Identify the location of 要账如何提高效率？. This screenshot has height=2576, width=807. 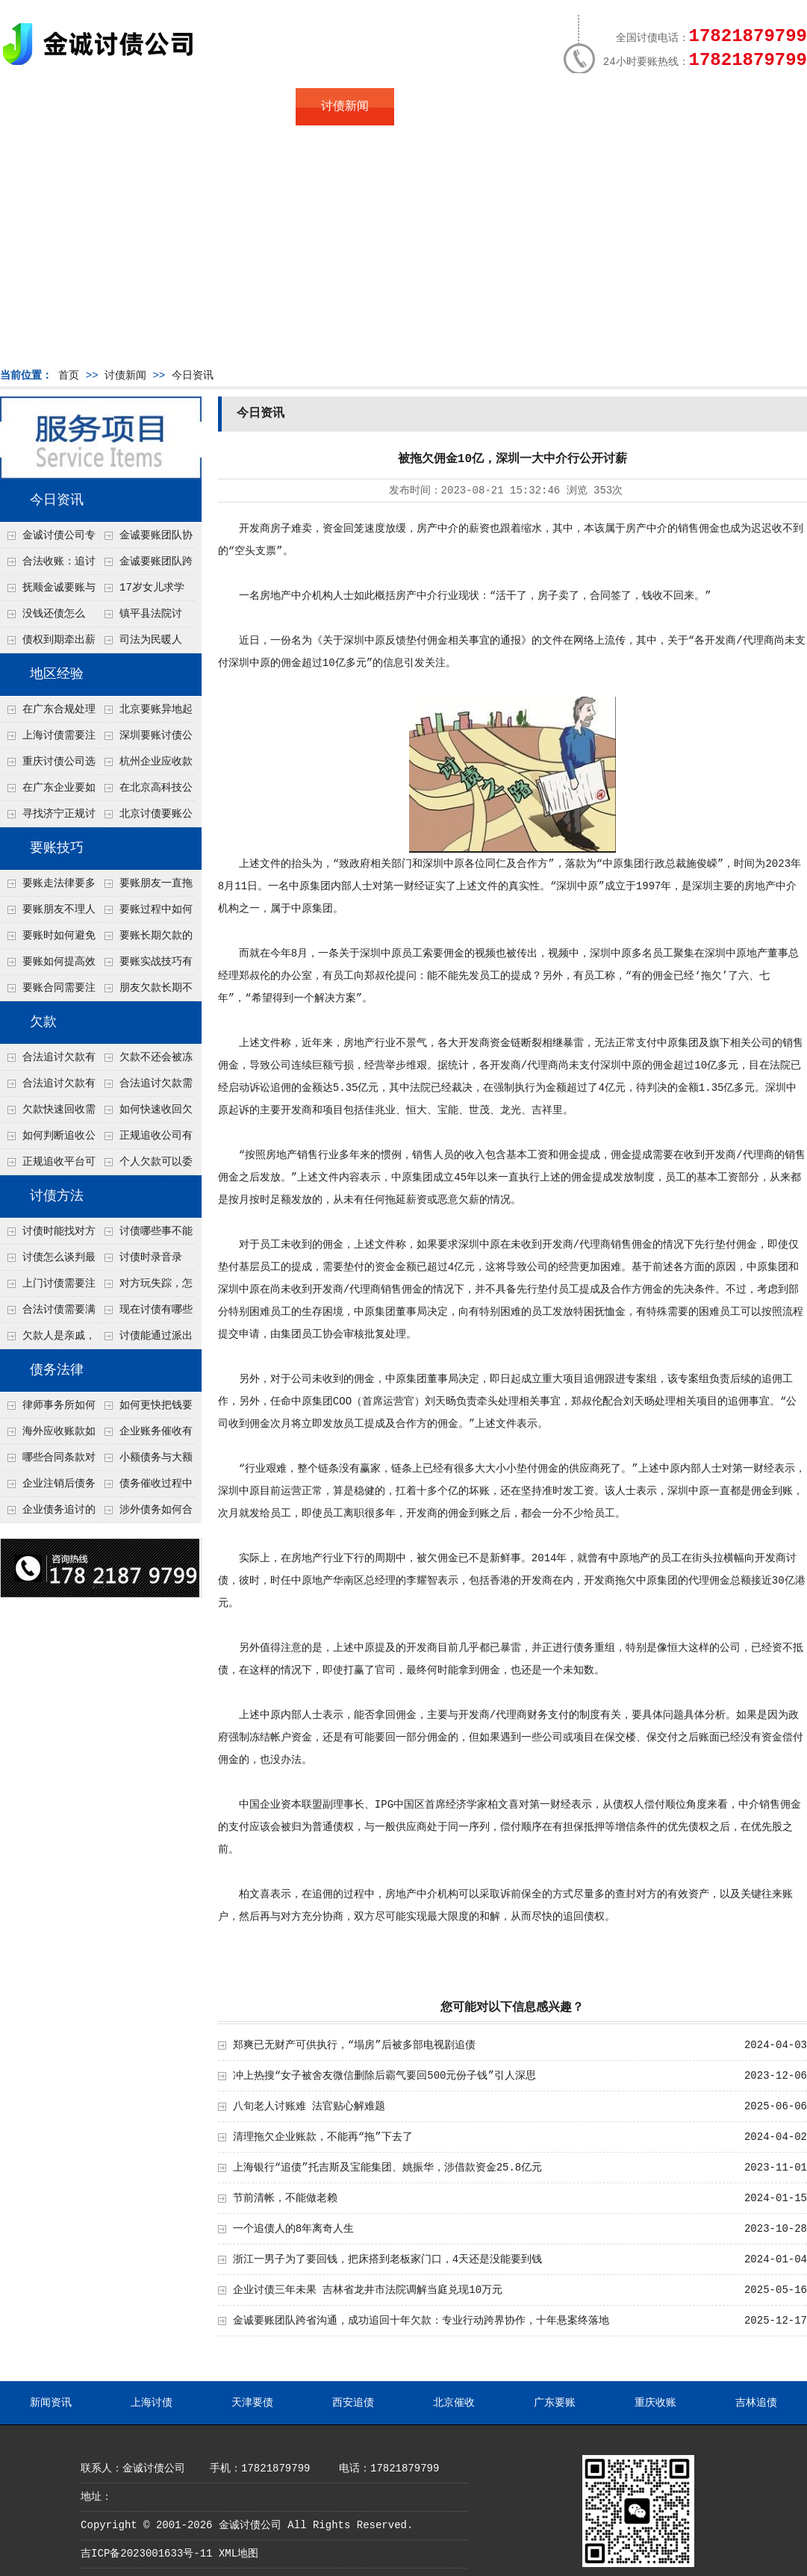
(48, 965).